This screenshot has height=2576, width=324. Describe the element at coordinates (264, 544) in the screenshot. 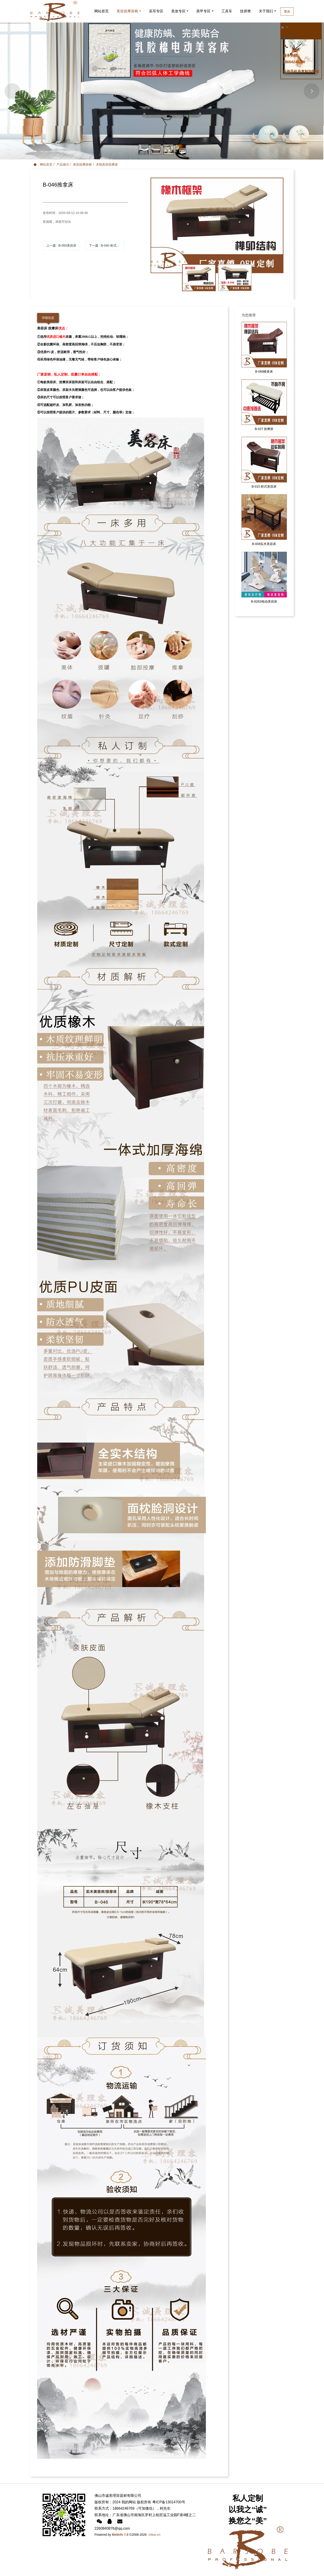

I see `B-006实木美容床` at that location.